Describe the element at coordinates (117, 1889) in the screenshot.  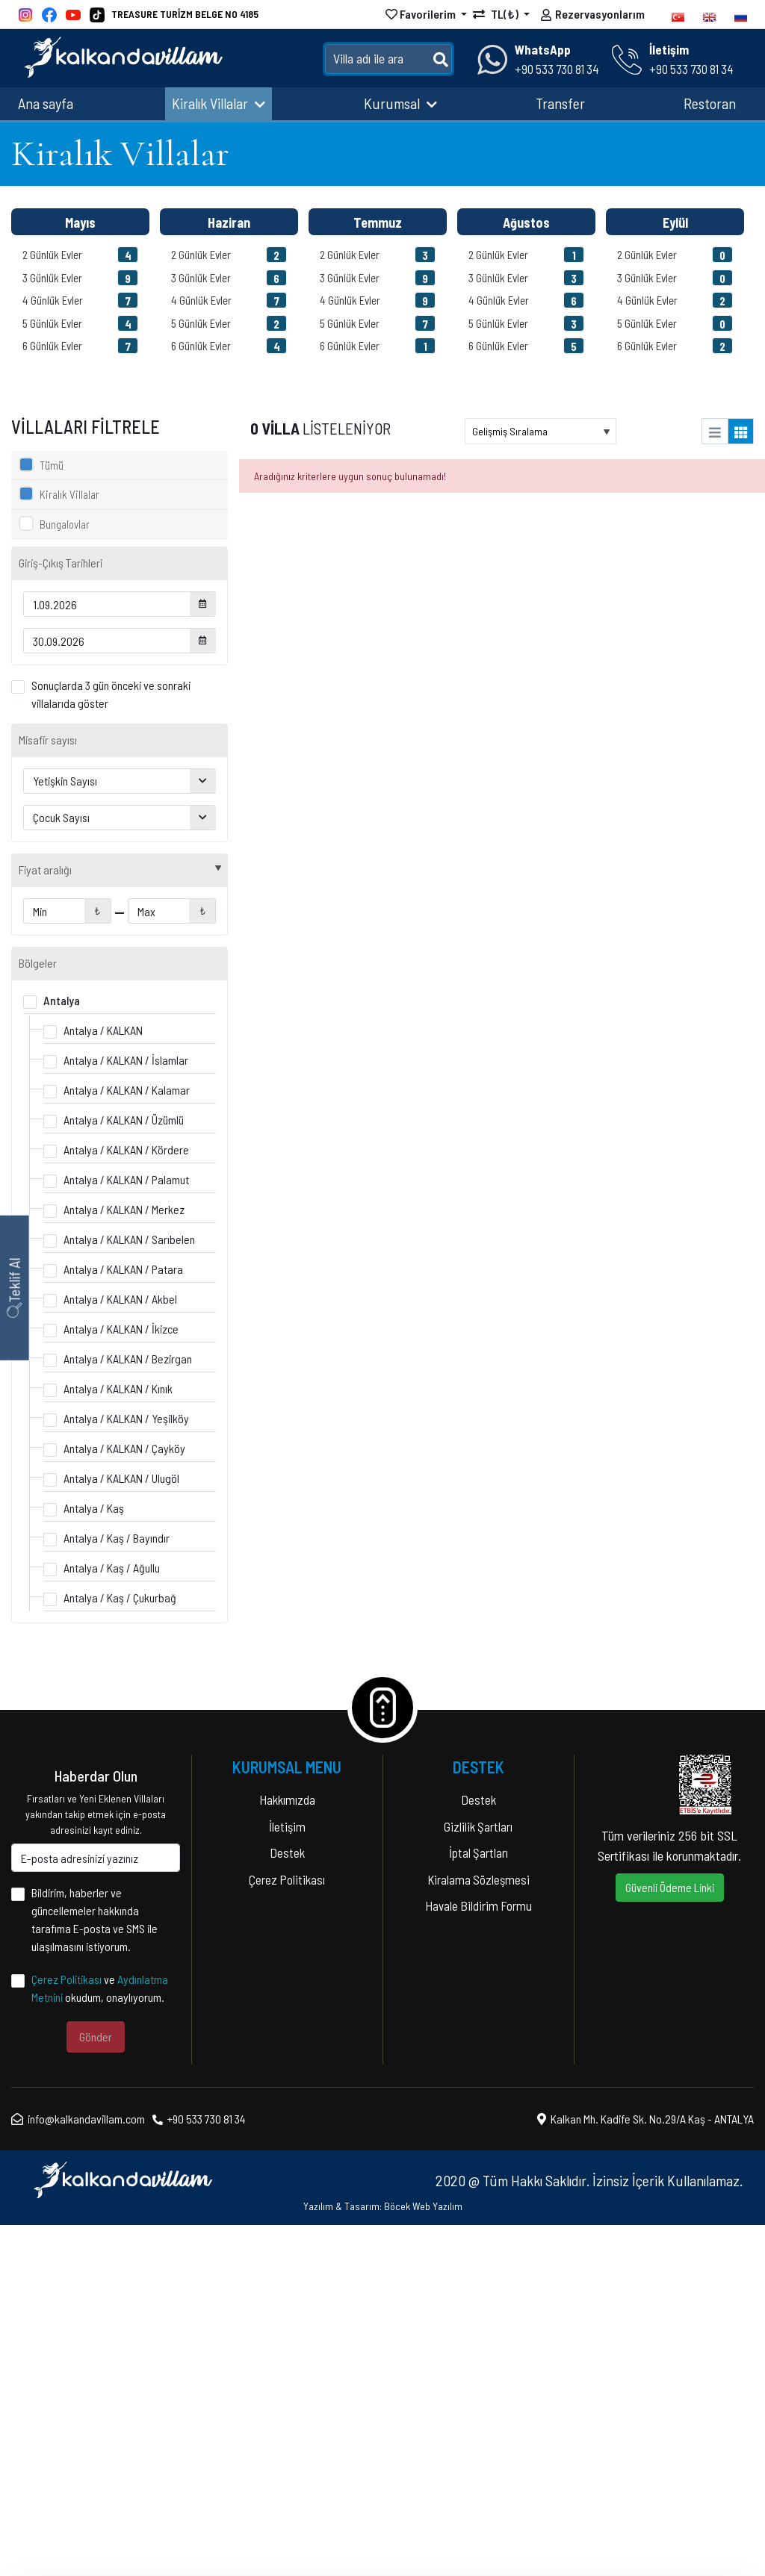
I see `Antalya / Kaş / Bayındır` at that location.